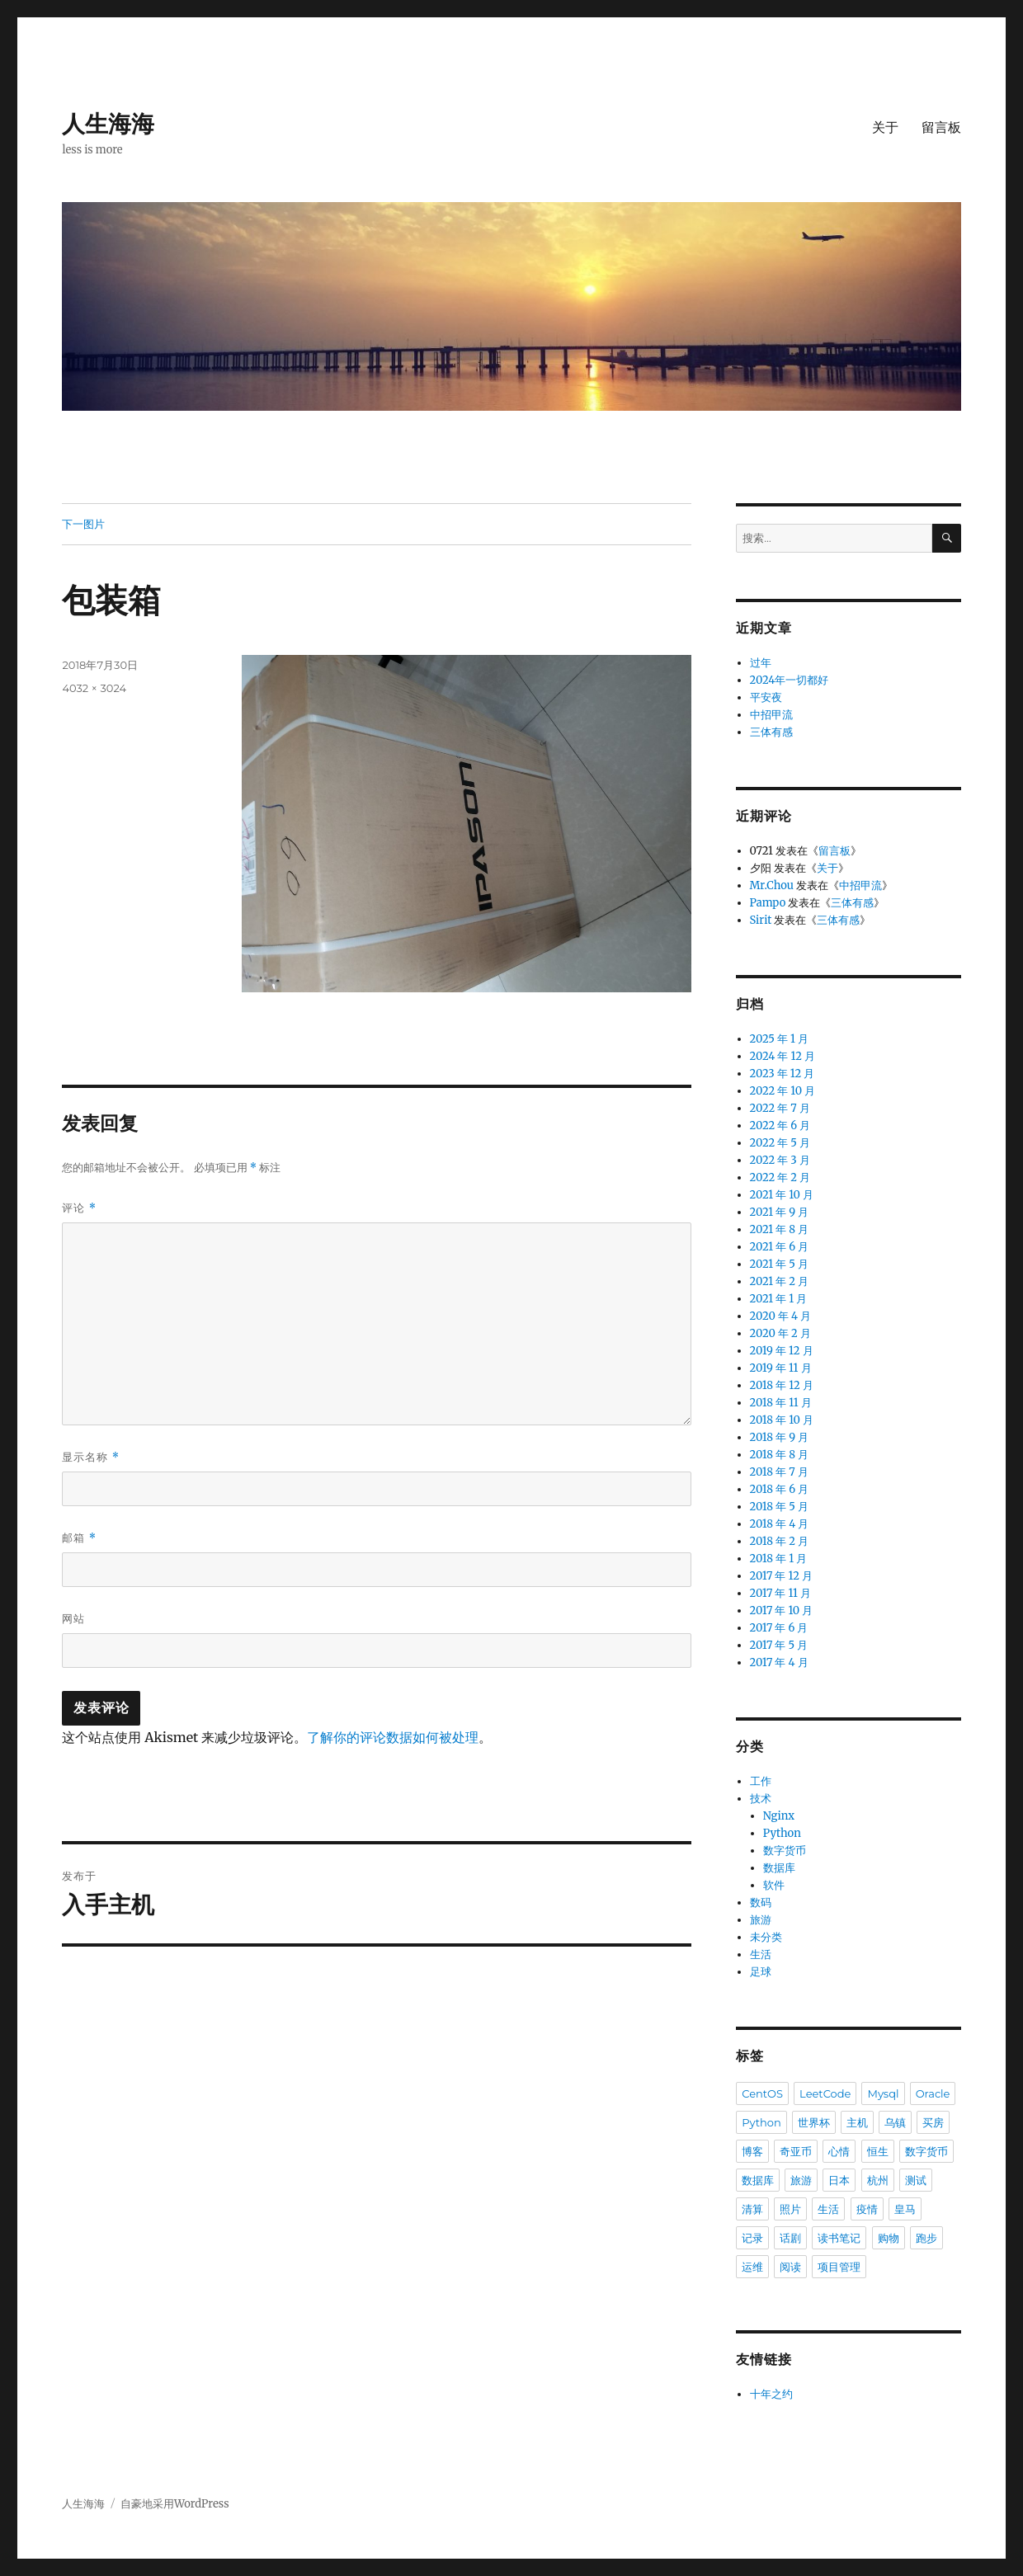 This screenshot has width=1023, height=2576. What do you see at coordinates (392, 1737) in the screenshot?
I see `了解你的评论数据如何被处理` at bounding box center [392, 1737].